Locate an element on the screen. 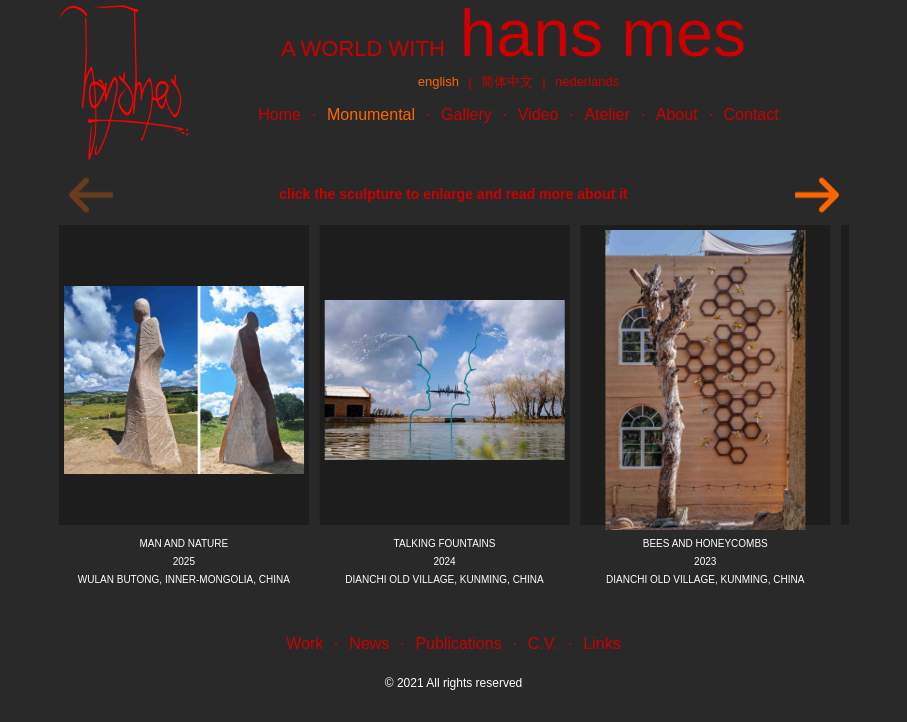  Monumental is located at coordinates (371, 114).